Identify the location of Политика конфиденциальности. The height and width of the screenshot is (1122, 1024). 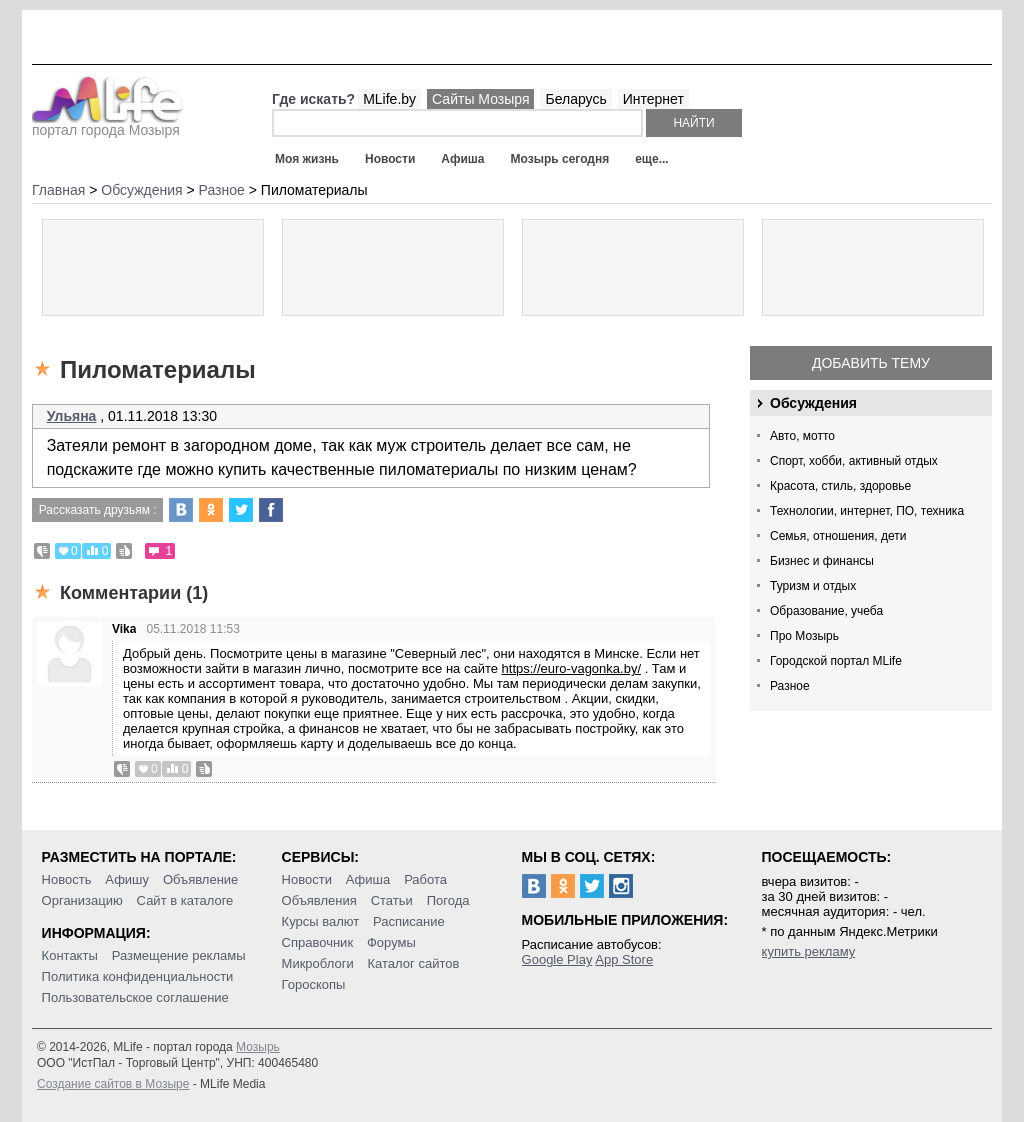
(138, 976).